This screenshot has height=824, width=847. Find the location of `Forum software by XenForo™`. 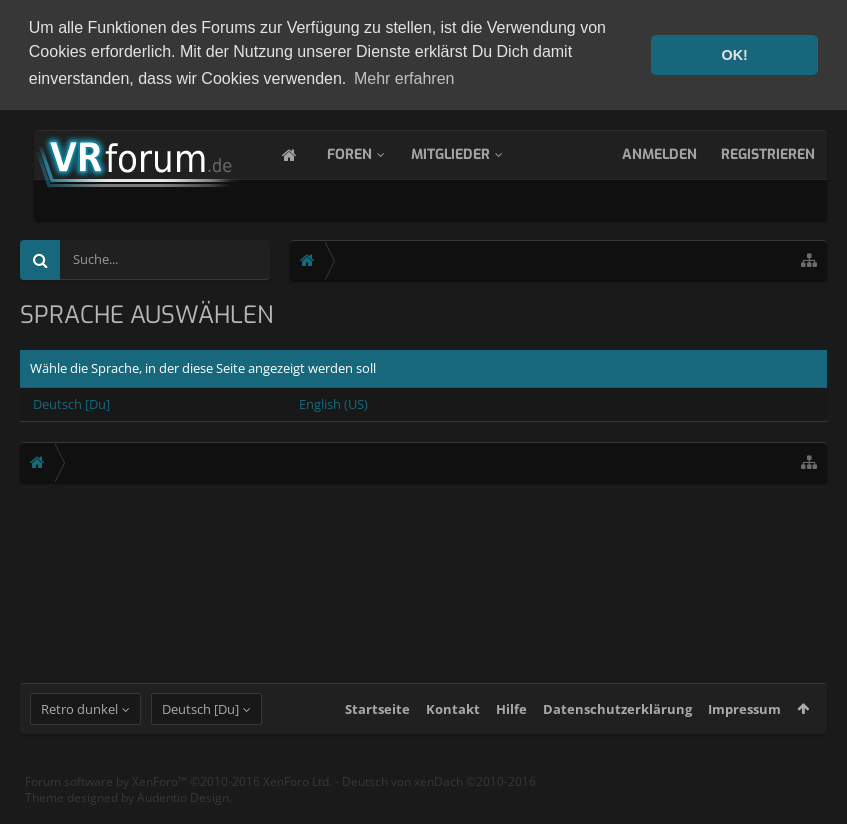

Forum software by XenForo™ is located at coordinates (178, 799).